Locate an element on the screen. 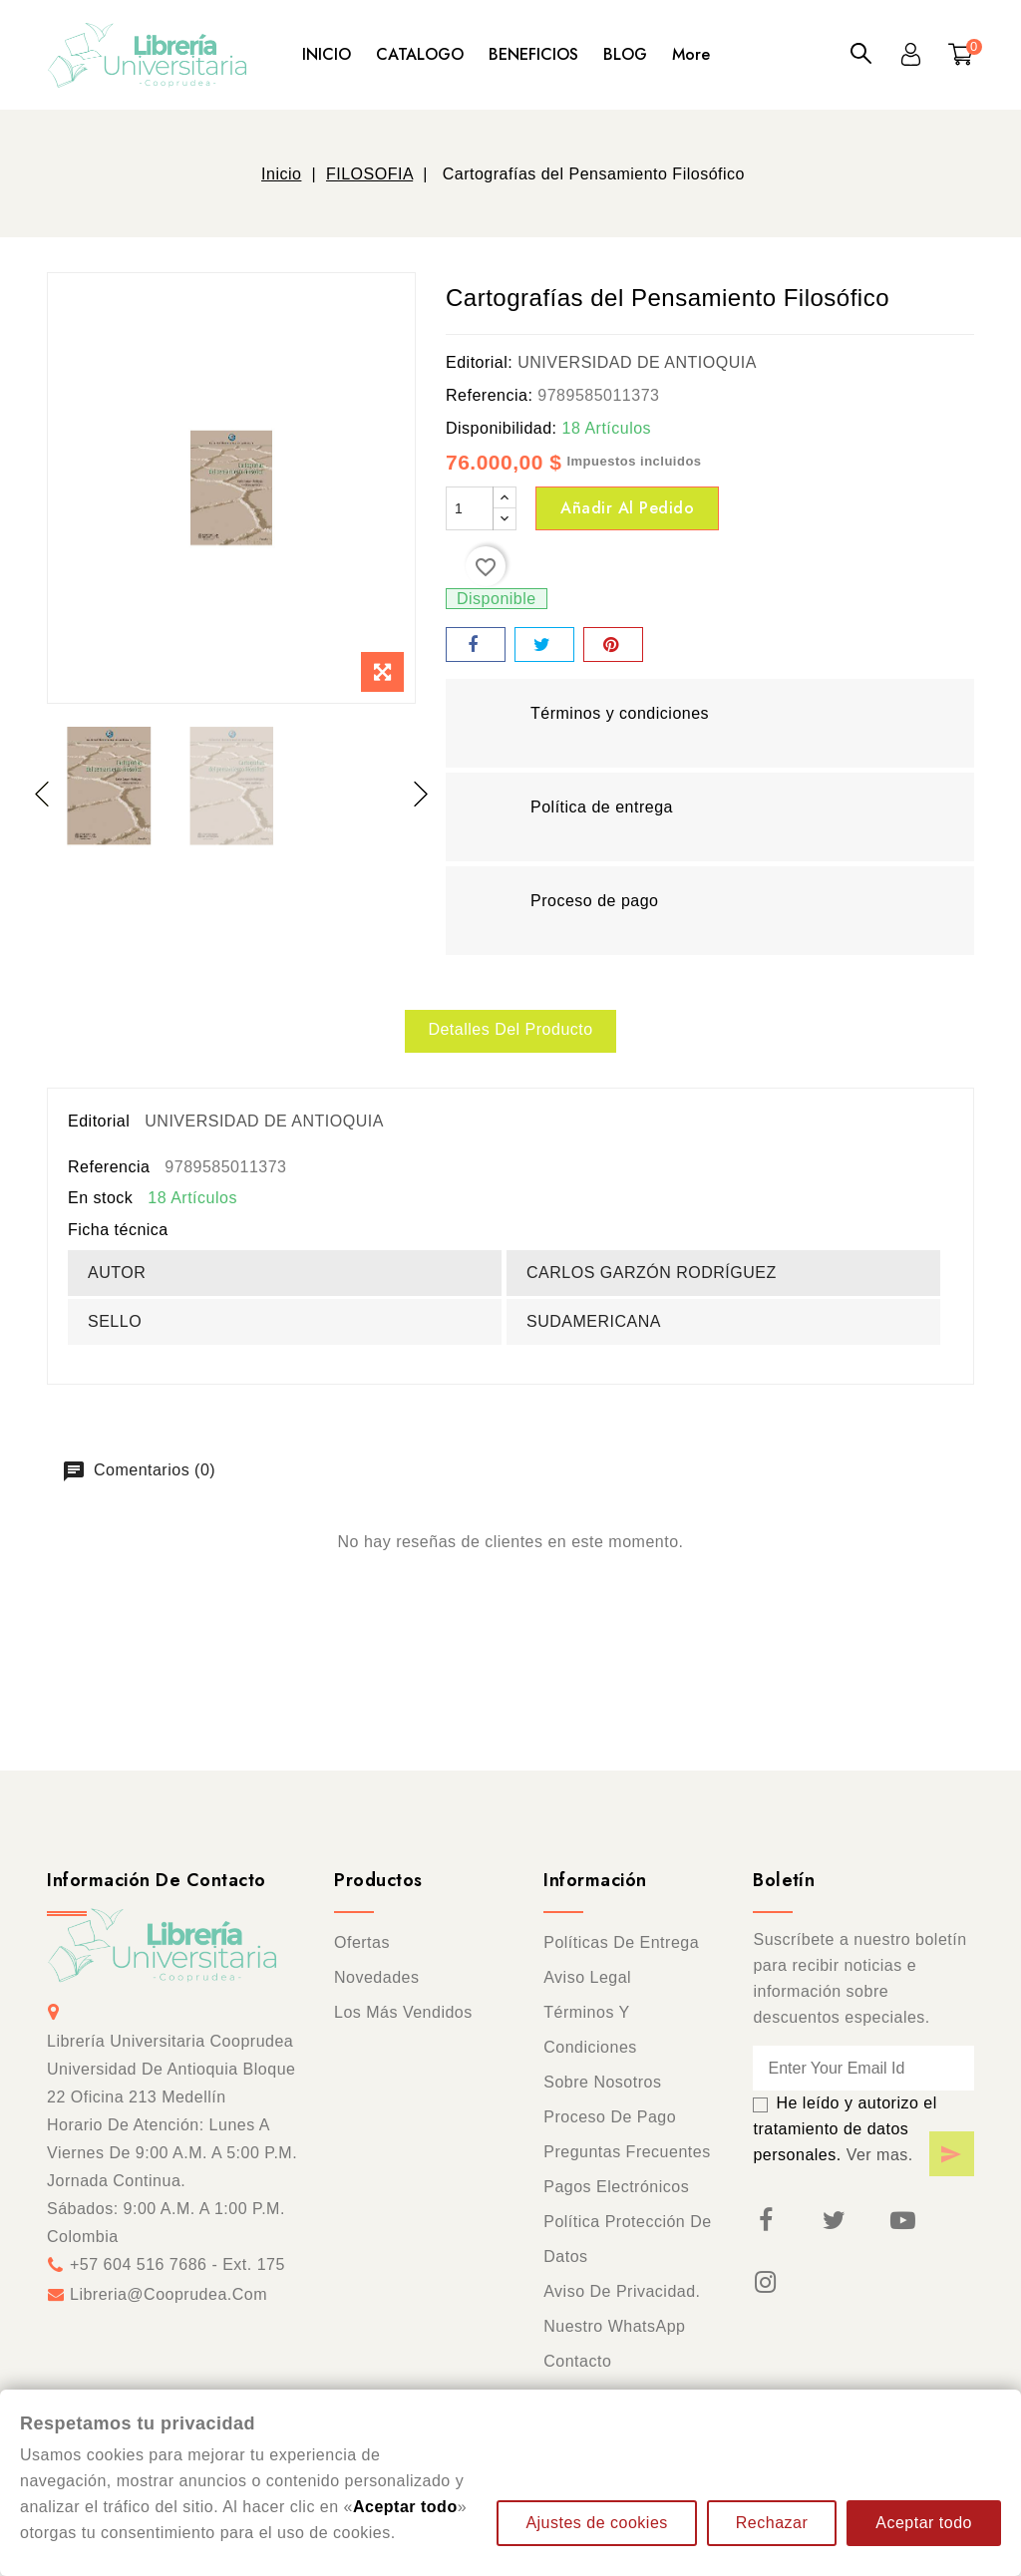  Proceso de pago is located at coordinates (609, 2117).